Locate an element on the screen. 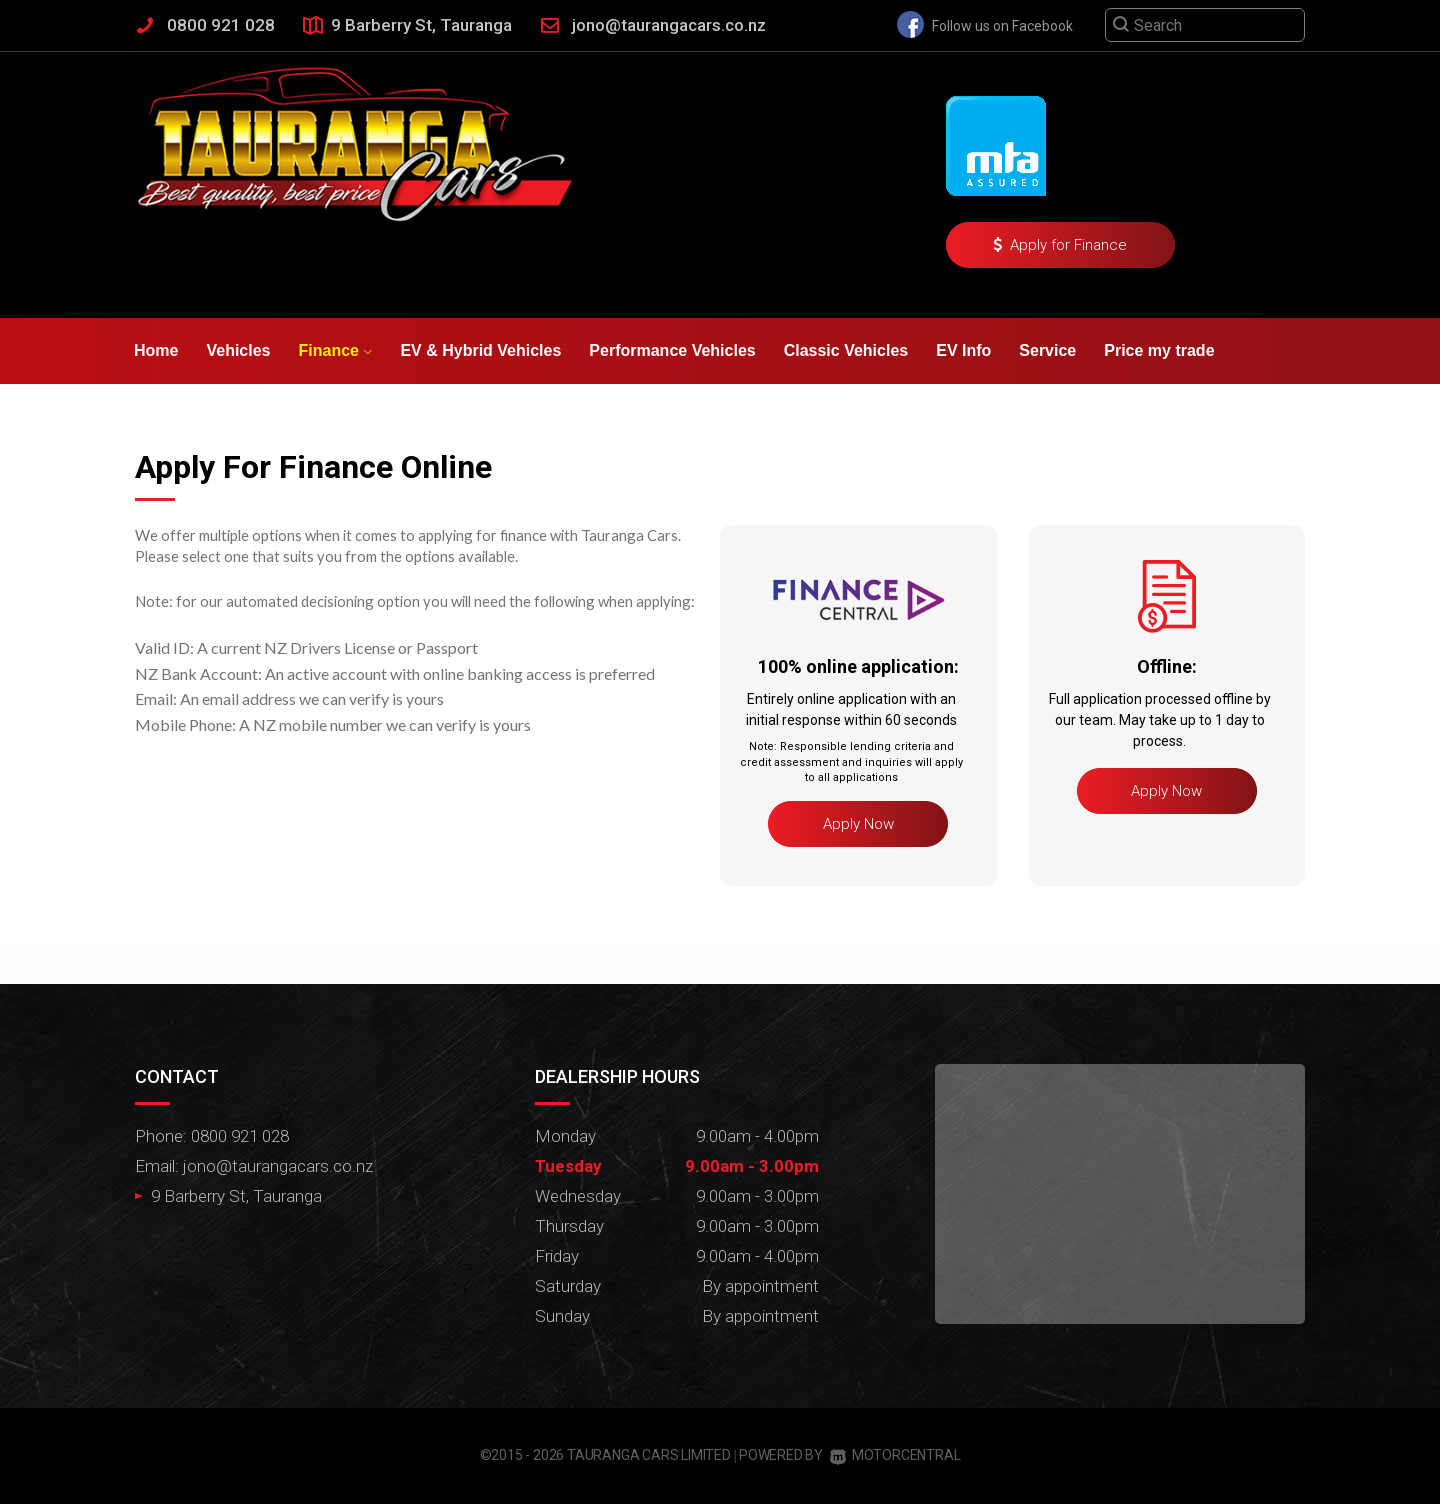  EV & Hybrid Vehicles is located at coordinates (480, 350).